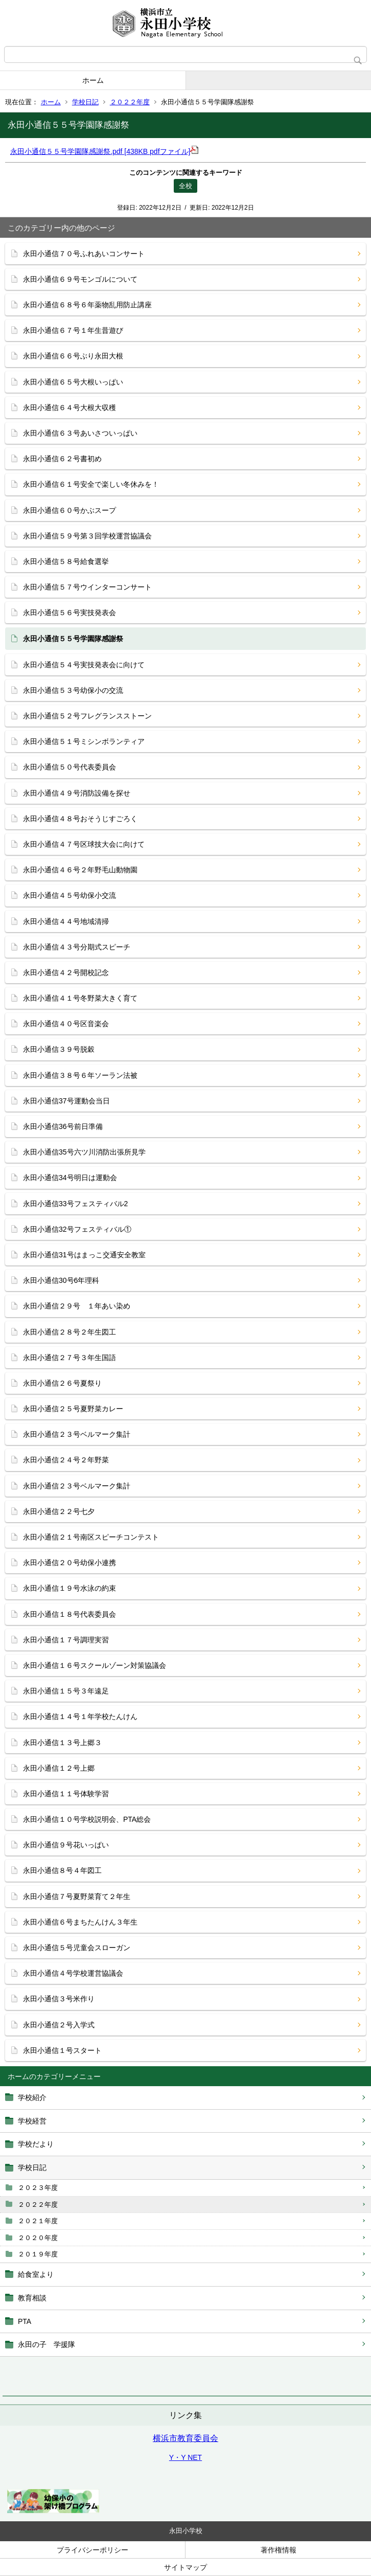 The image size is (371, 2576). What do you see at coordinates (69, 1588) in the screenshot?
I see `永田小通信１９号水泳の約束` at bounding box center [69, 1588].